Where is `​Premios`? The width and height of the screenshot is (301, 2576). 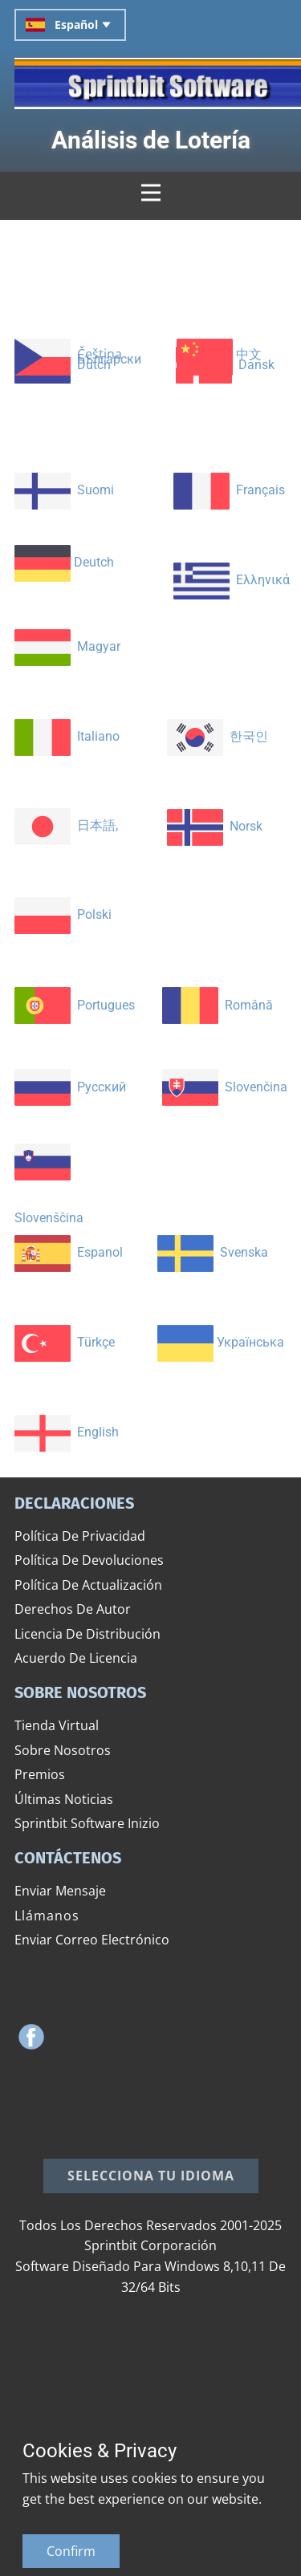
​Premios is located at coordinates (39, 1774).